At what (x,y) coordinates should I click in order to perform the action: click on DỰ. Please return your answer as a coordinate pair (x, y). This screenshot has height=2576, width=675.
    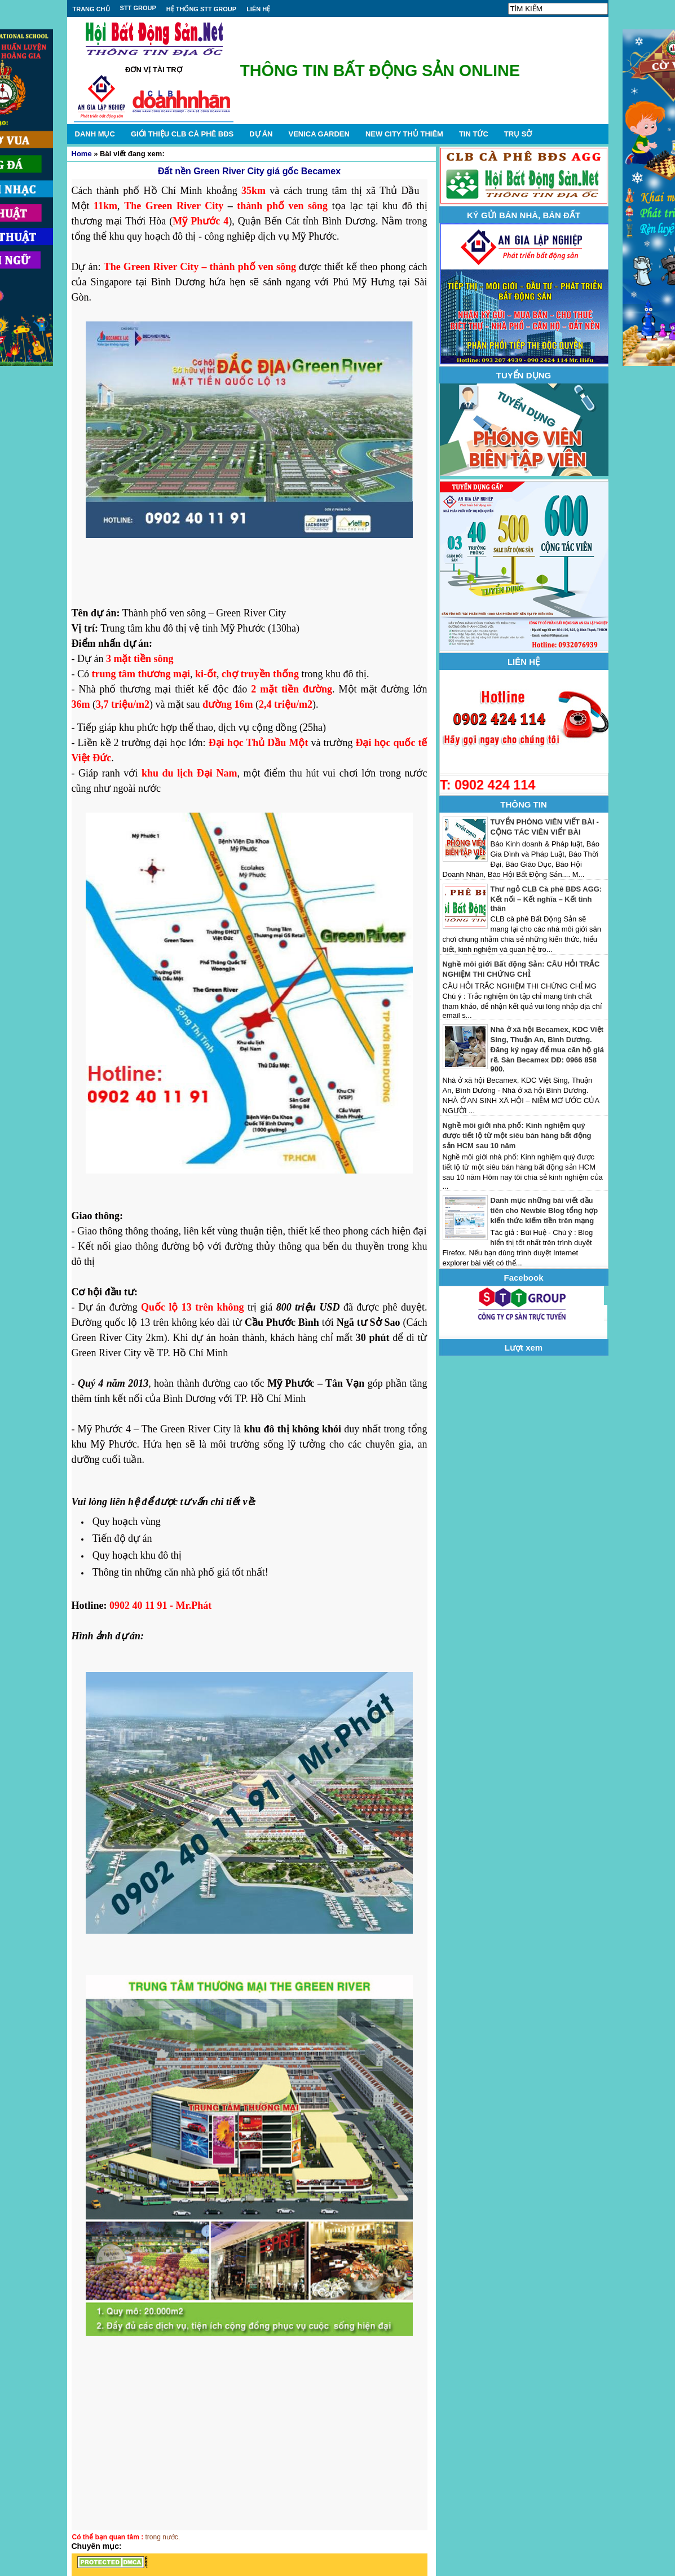
    Looking at the image, I should click on (260, 134).